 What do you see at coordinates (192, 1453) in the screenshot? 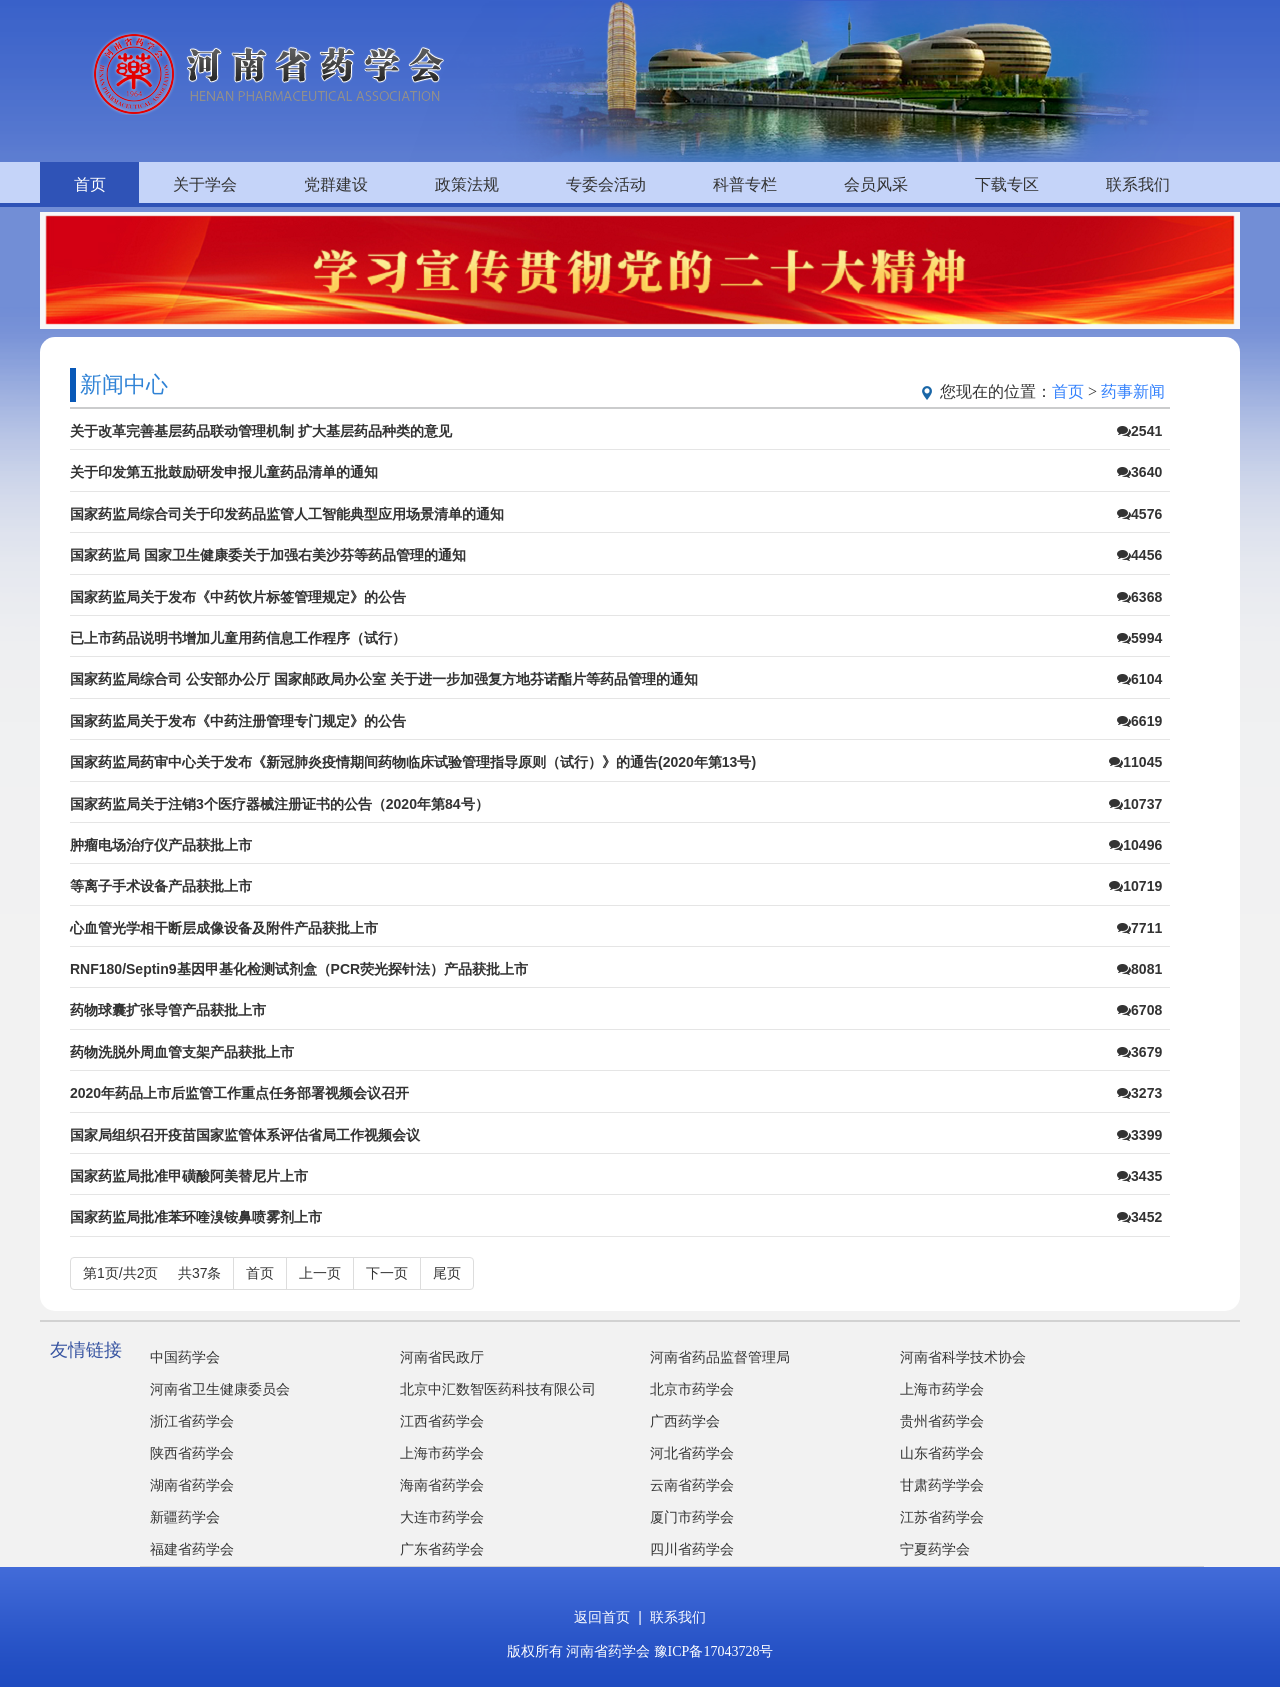
I see `陕西省药学会` at bounding box center [192, 1453].